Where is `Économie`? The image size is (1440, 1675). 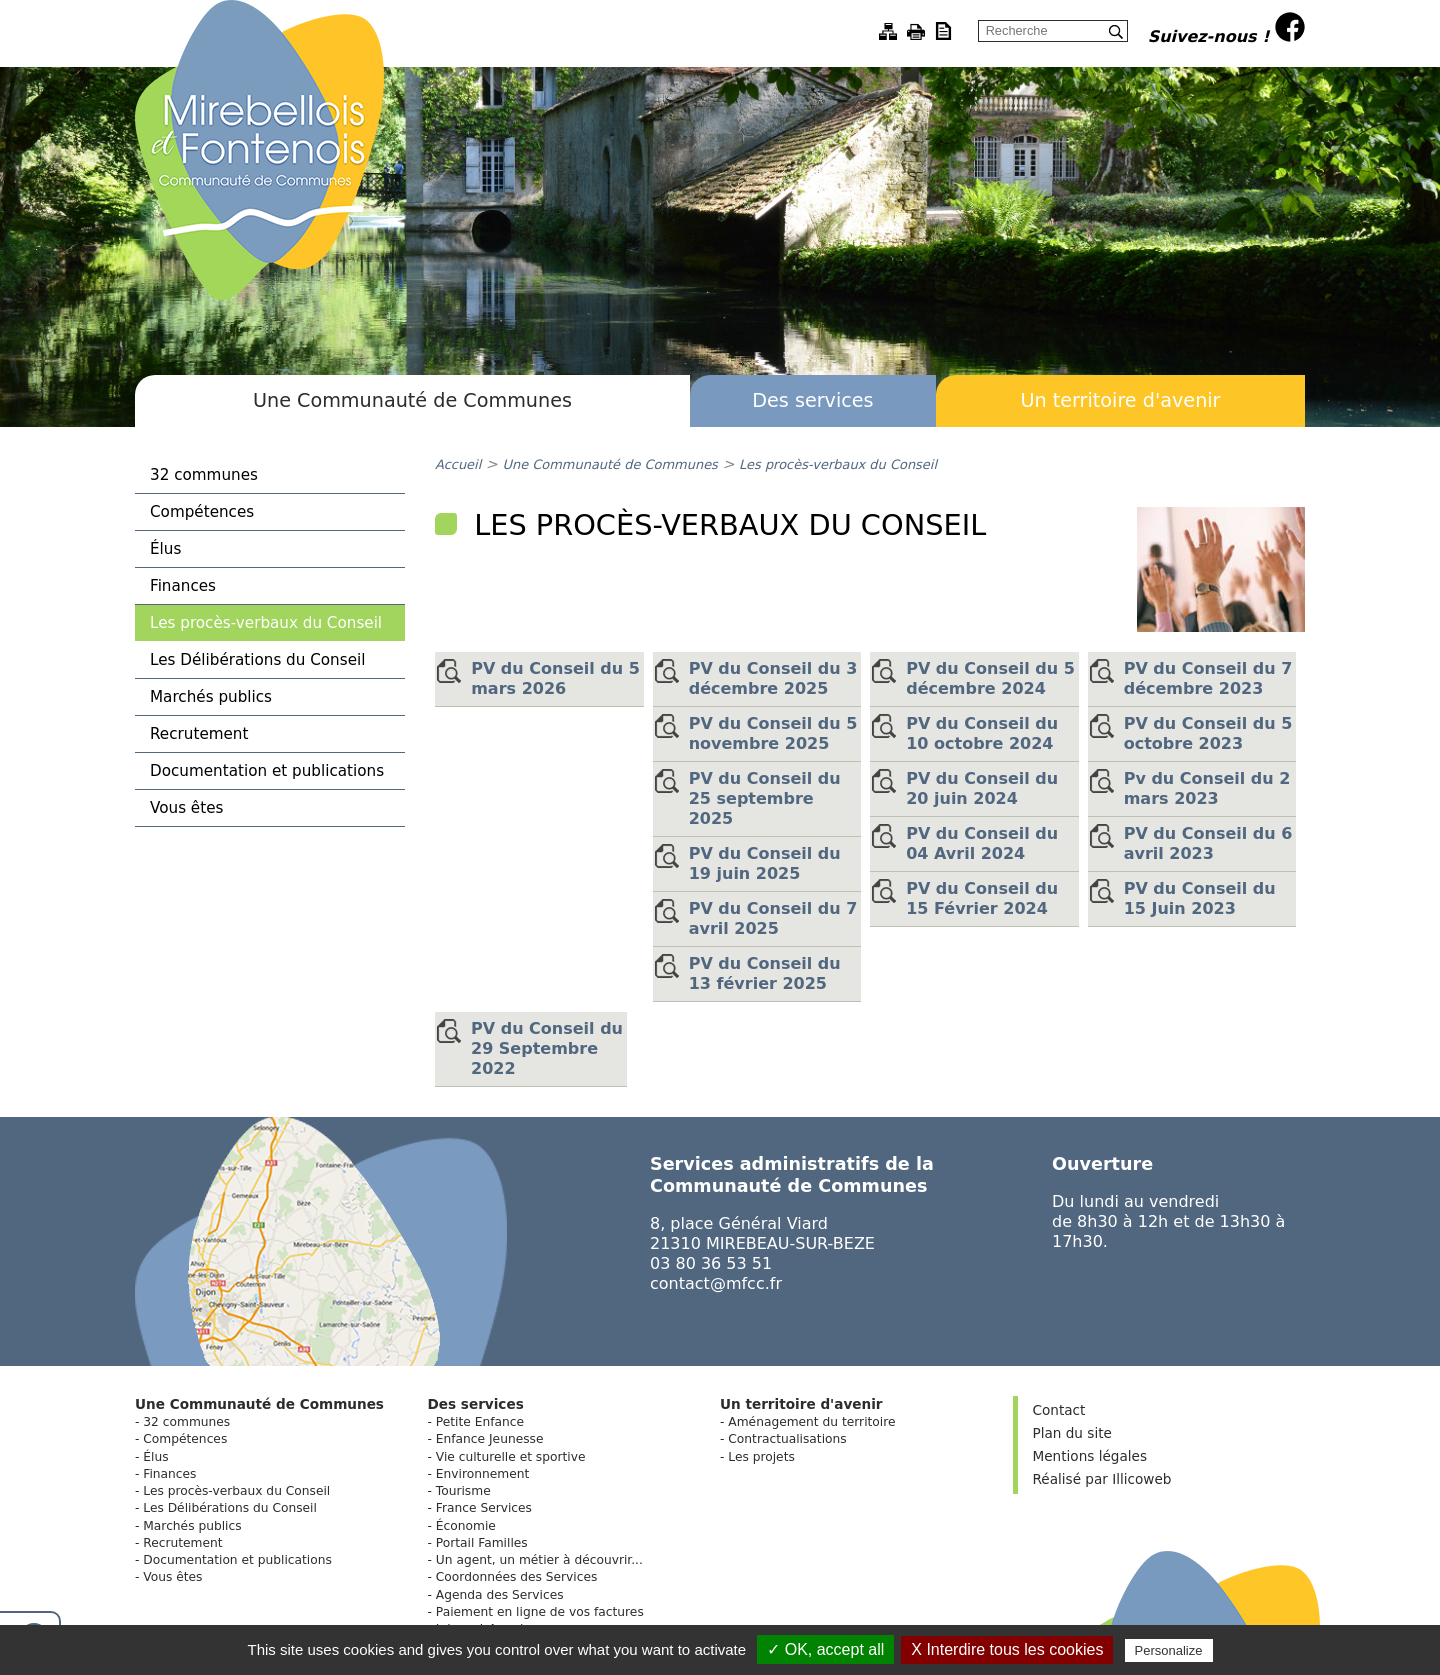 Économie is located at coordinates (466, 1526).